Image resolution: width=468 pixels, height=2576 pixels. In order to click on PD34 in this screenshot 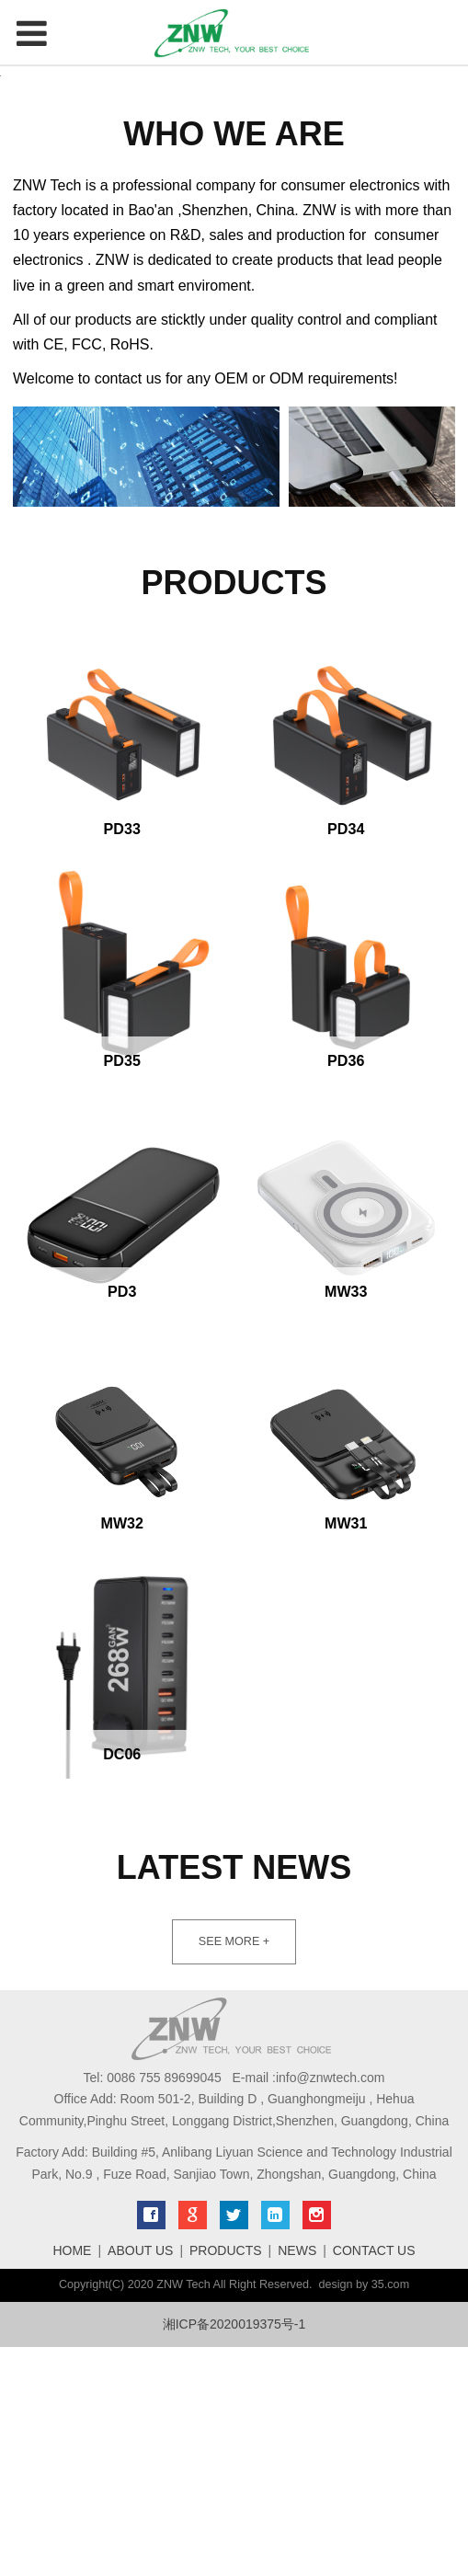, I will do `click(345, 1057)`.